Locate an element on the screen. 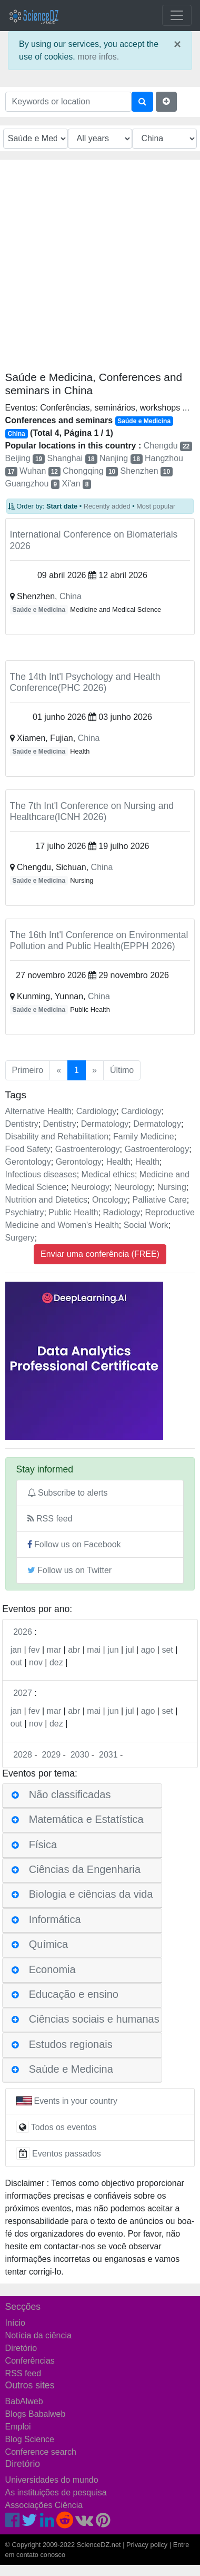  Gerontology is located at coordinates (28, 1161).